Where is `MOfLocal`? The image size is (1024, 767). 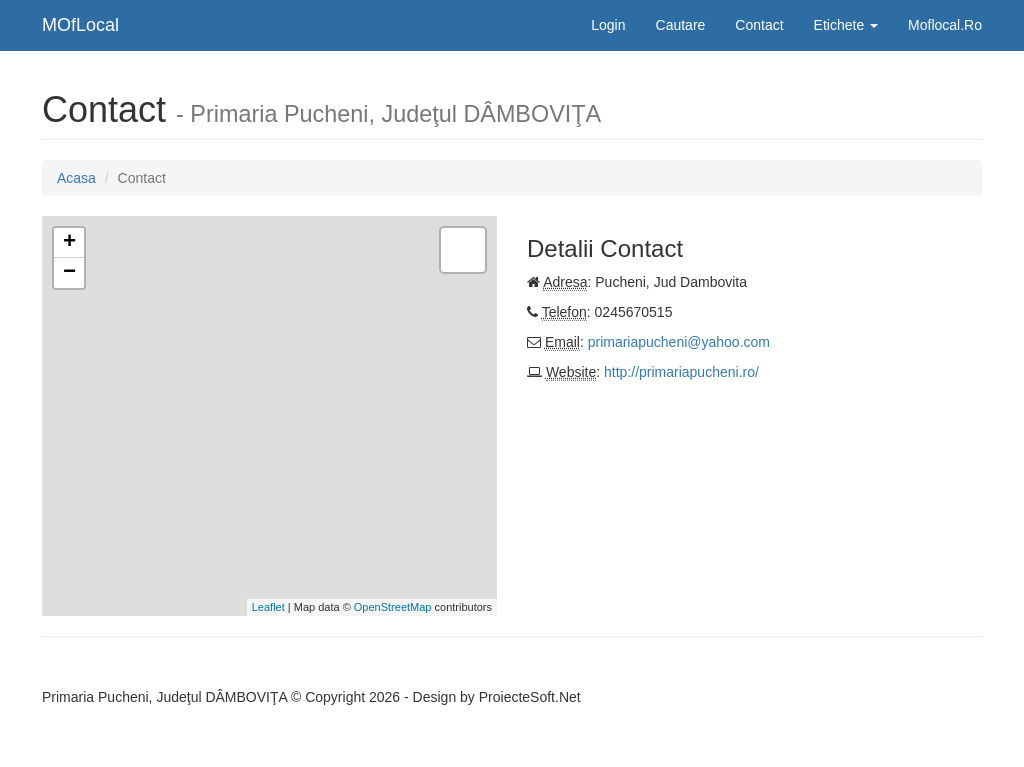
MOfLocal is located at coordinates (80, 25).